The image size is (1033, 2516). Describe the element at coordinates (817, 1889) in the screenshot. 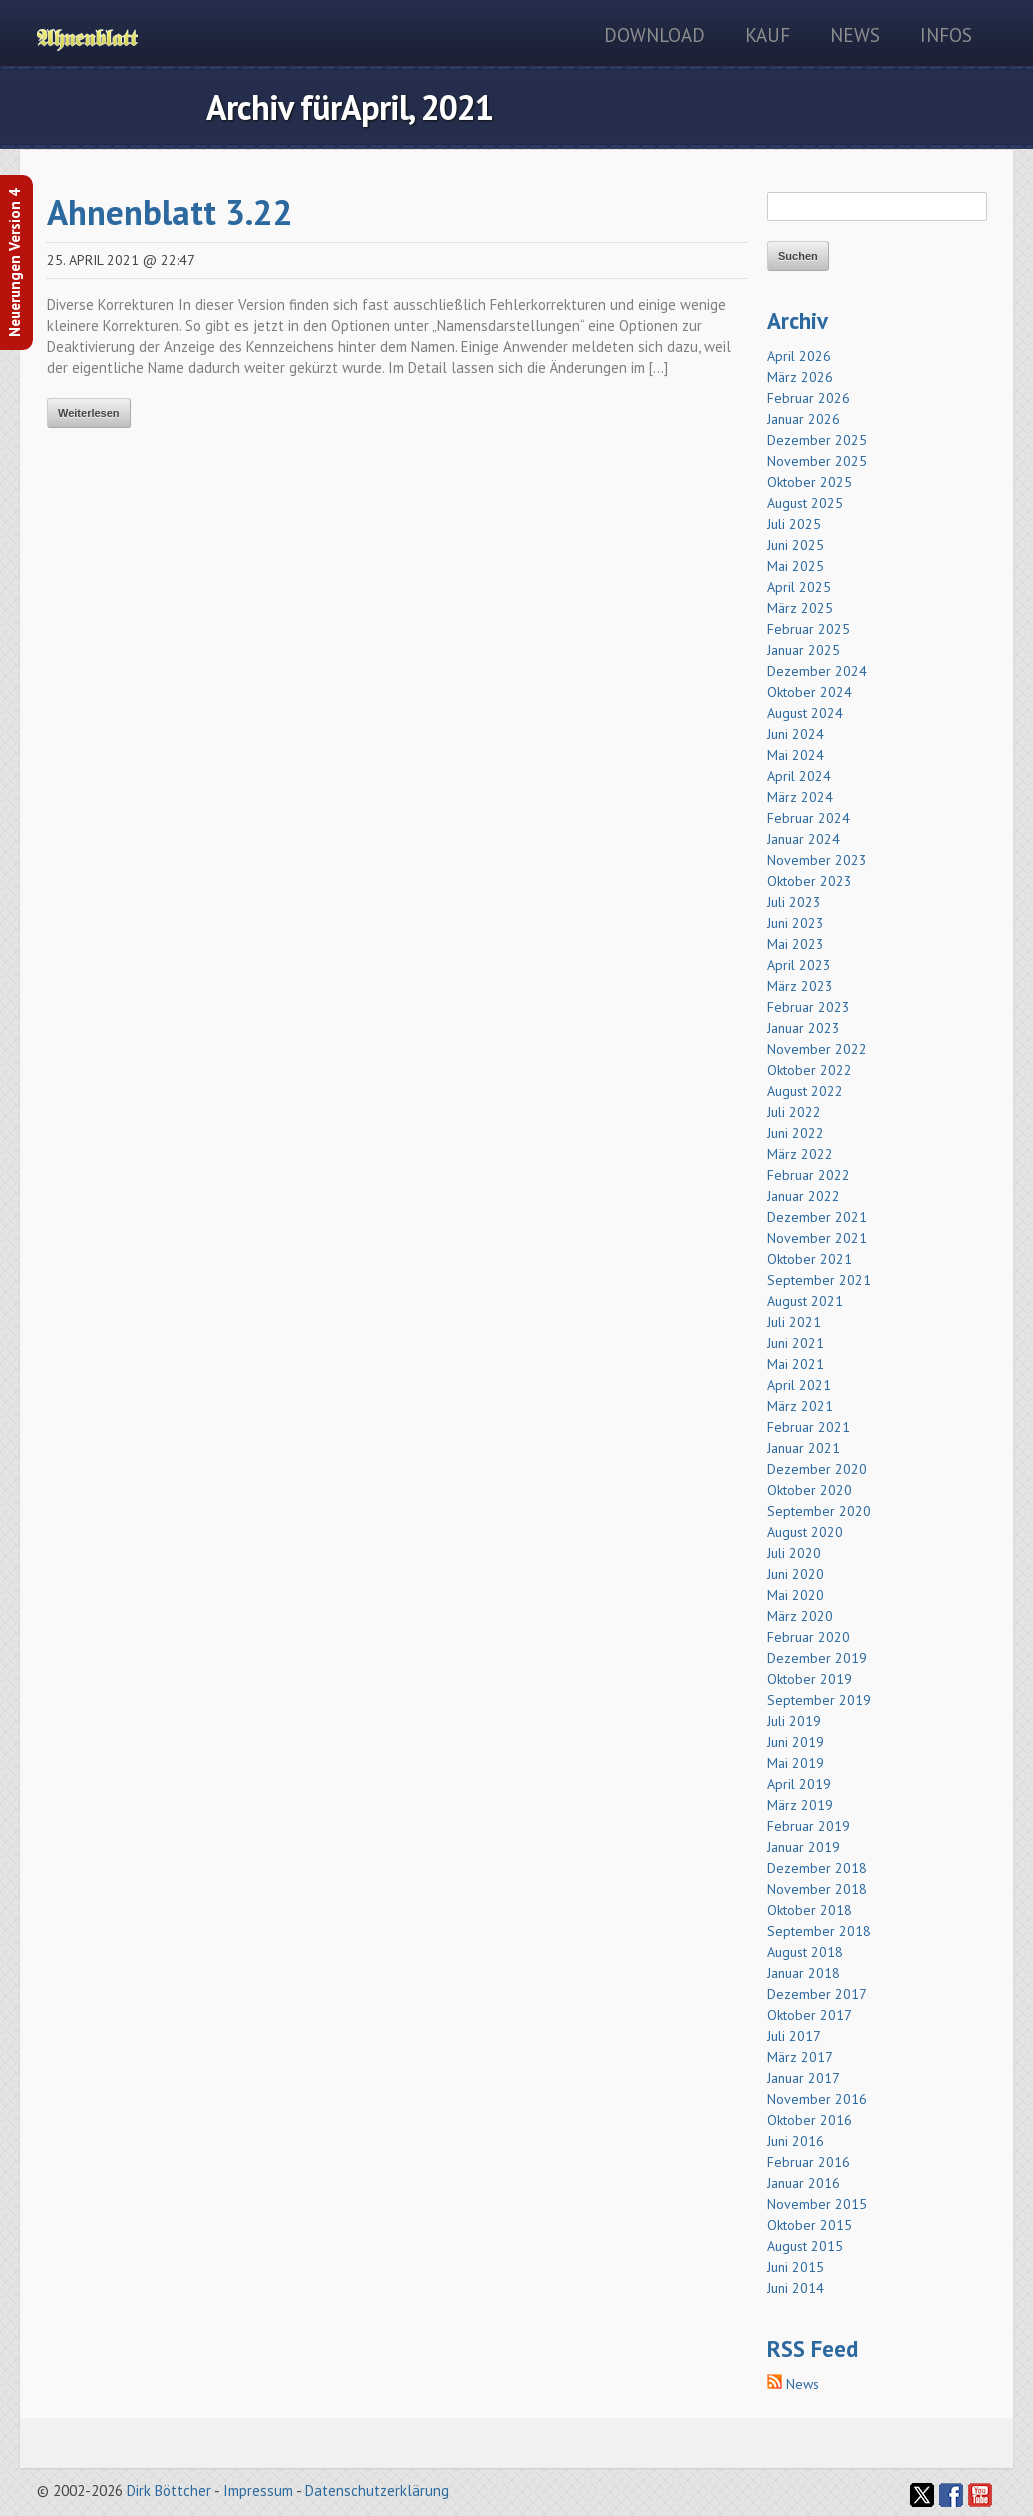

I see `November 2018` at that location.